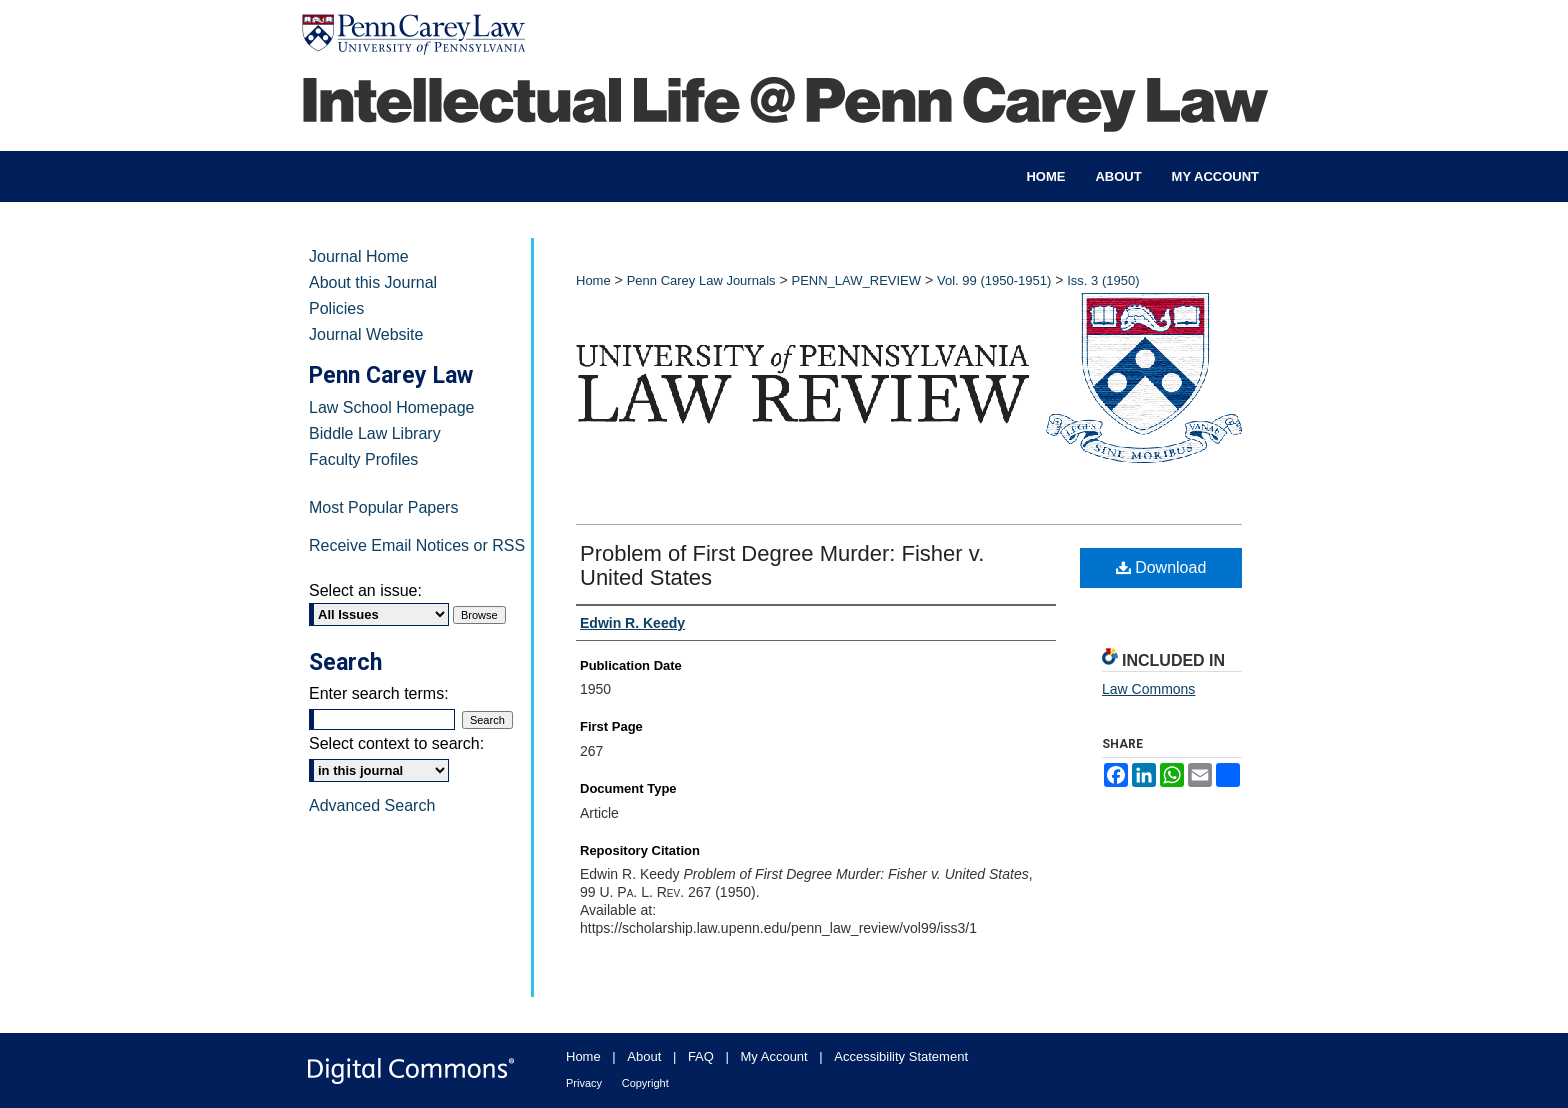  What do you see at coordinates (336, 308) in the screenshot?
I see `Policies` at bounding box center [336, 308].